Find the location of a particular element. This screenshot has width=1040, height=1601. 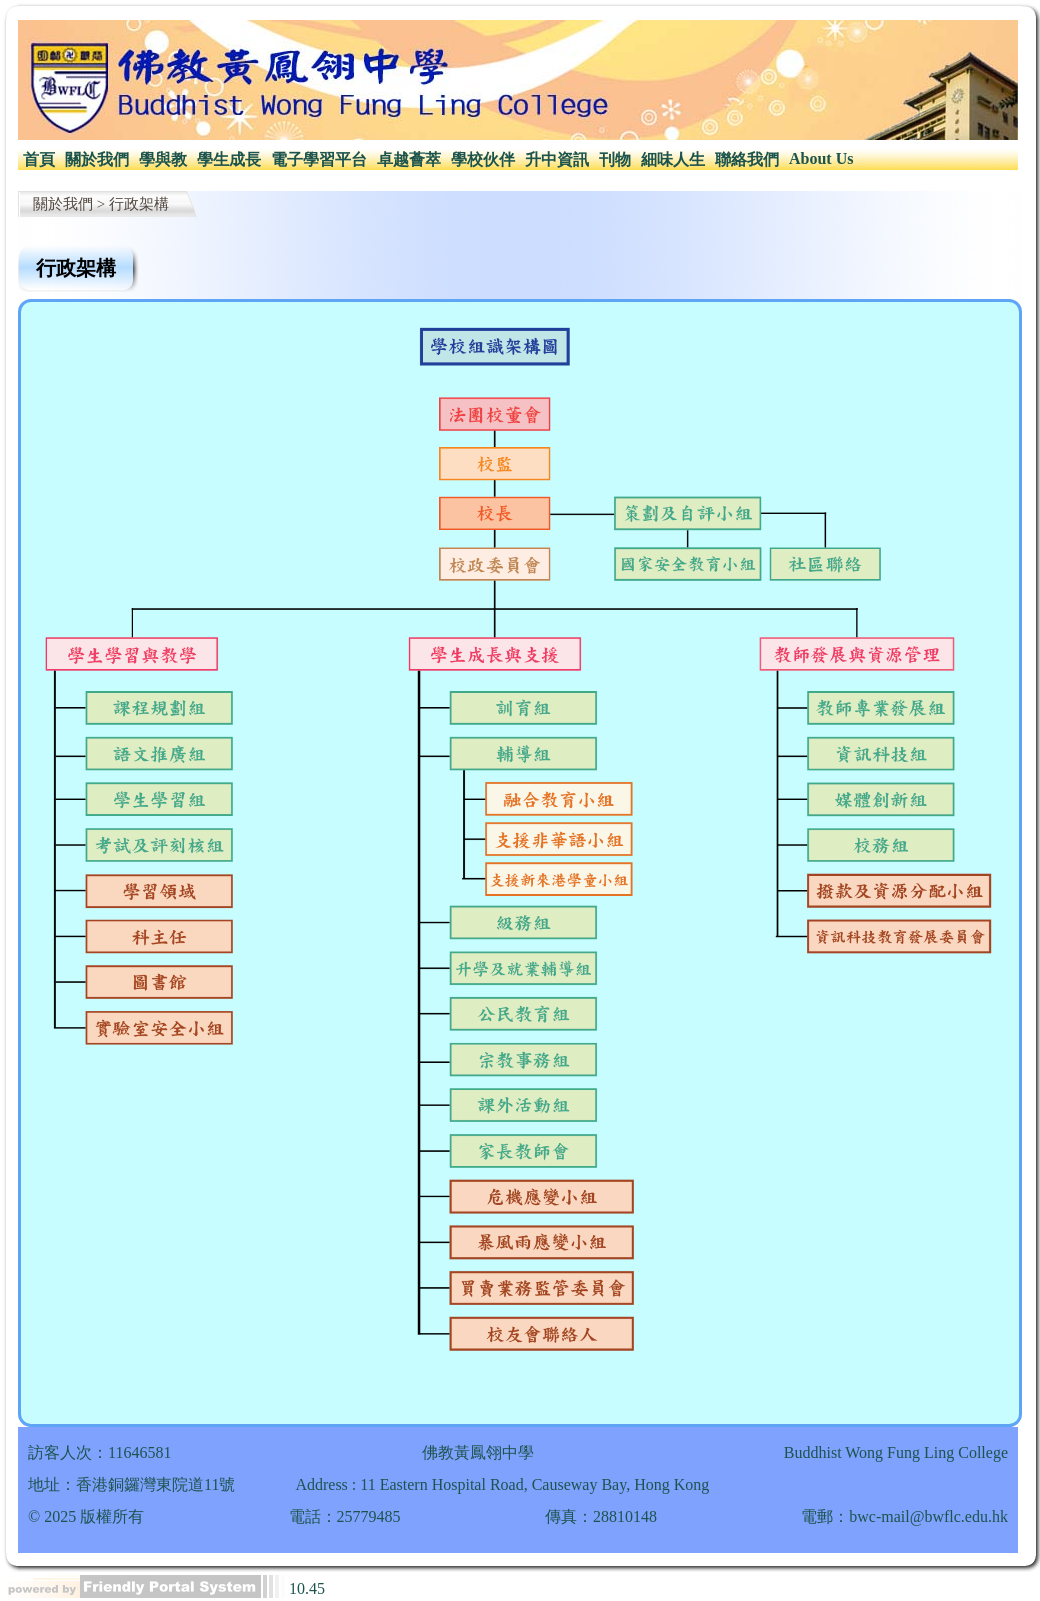

學與教 is located at coordinates (163, 159).